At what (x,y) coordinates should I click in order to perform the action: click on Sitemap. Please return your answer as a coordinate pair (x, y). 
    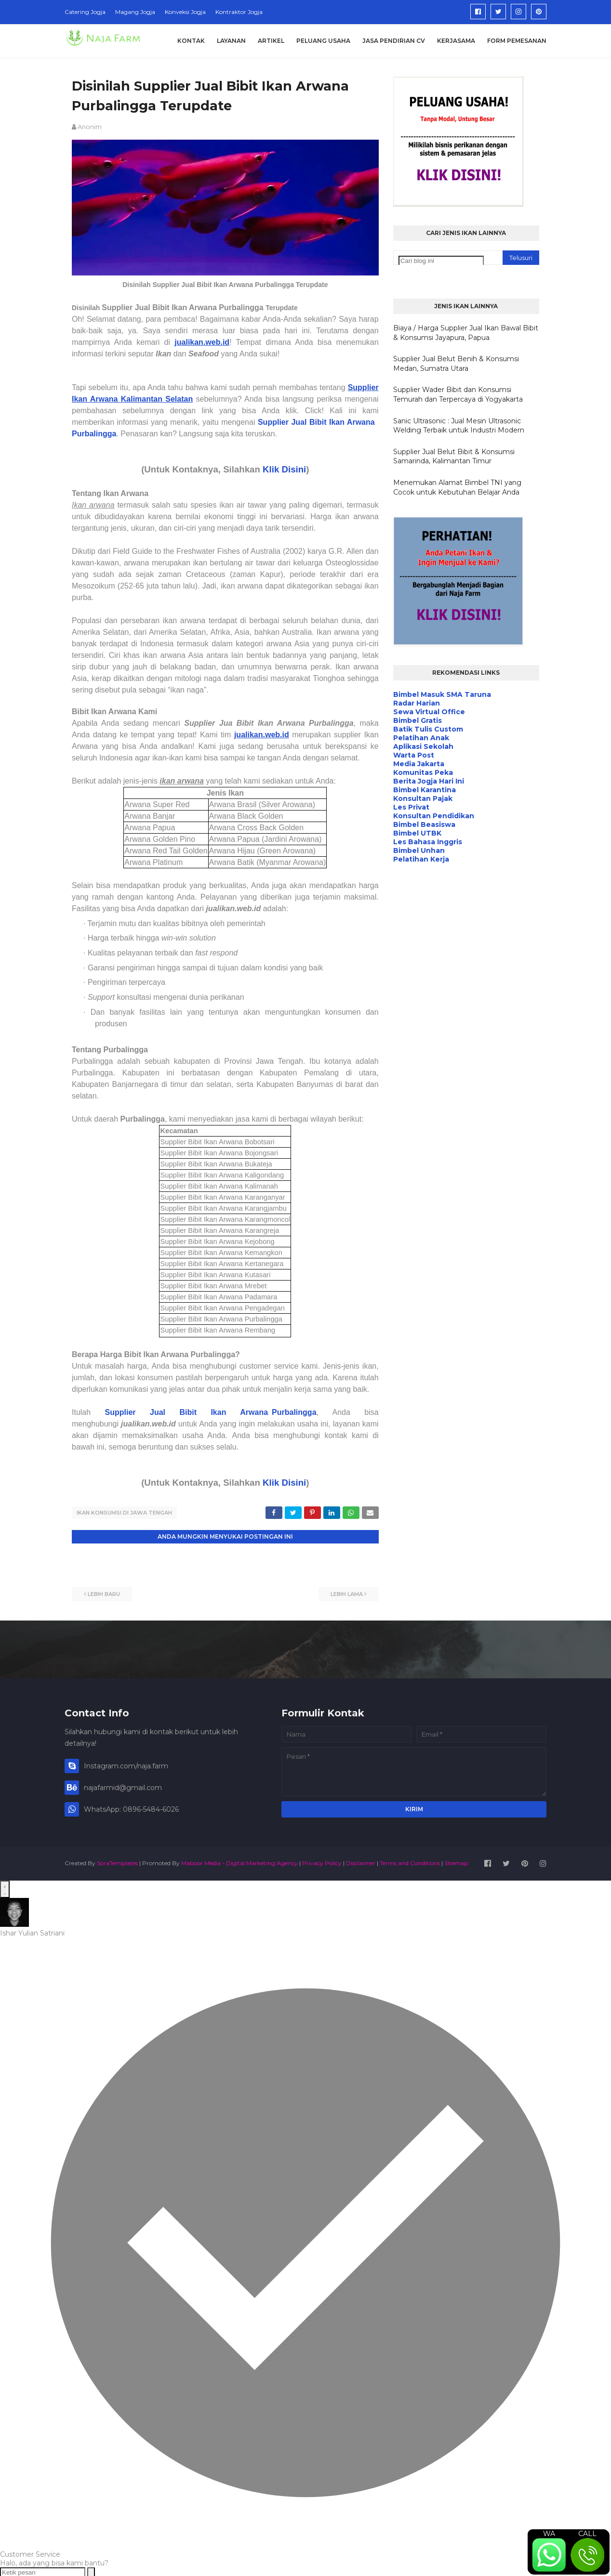
    Looking at the image, I should click on (456, 1861).